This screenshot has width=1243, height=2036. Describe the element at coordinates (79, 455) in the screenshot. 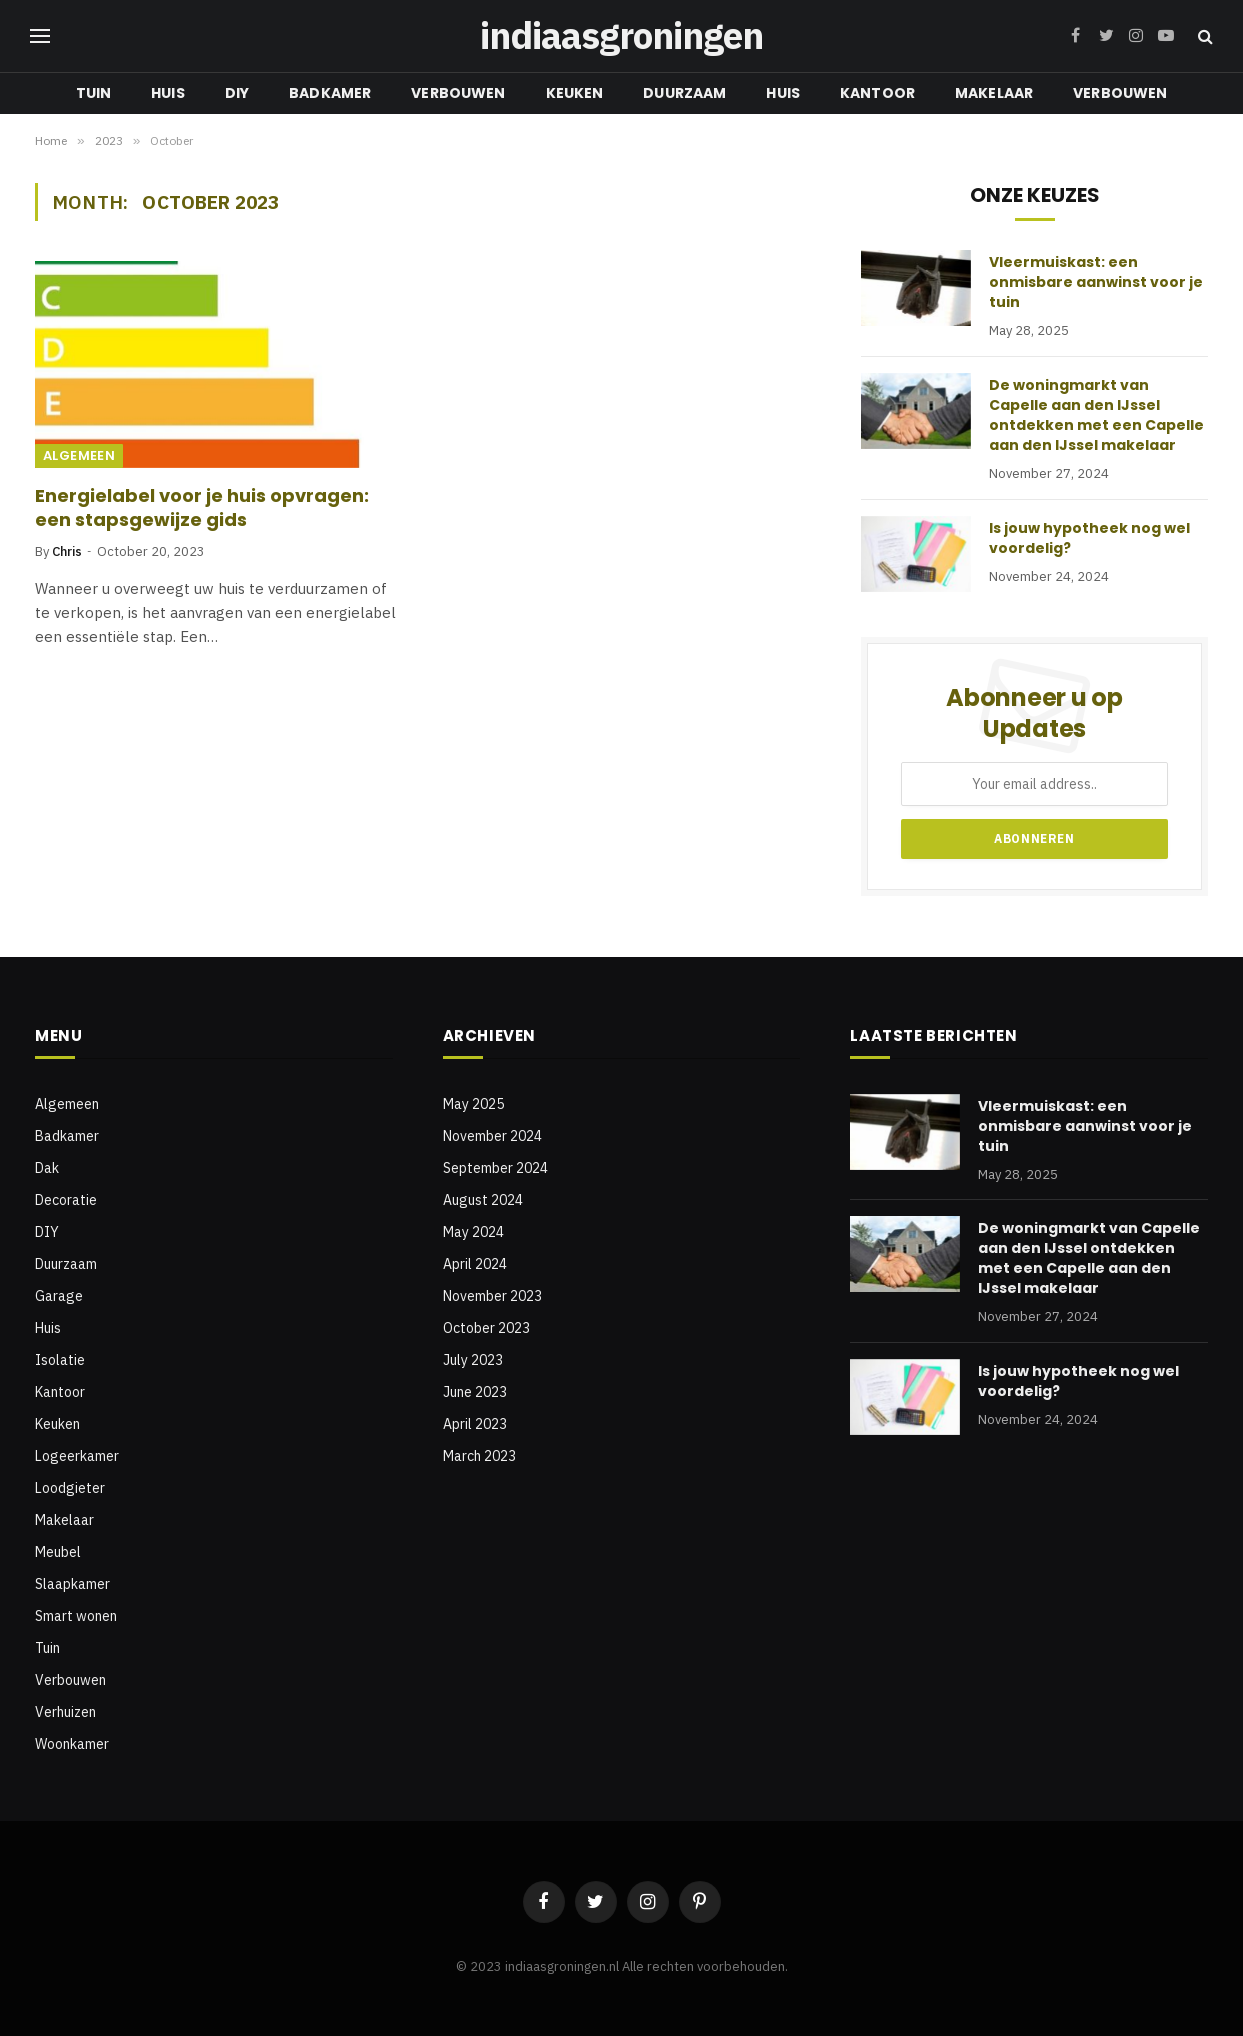

I see `Algemeen` at that location.